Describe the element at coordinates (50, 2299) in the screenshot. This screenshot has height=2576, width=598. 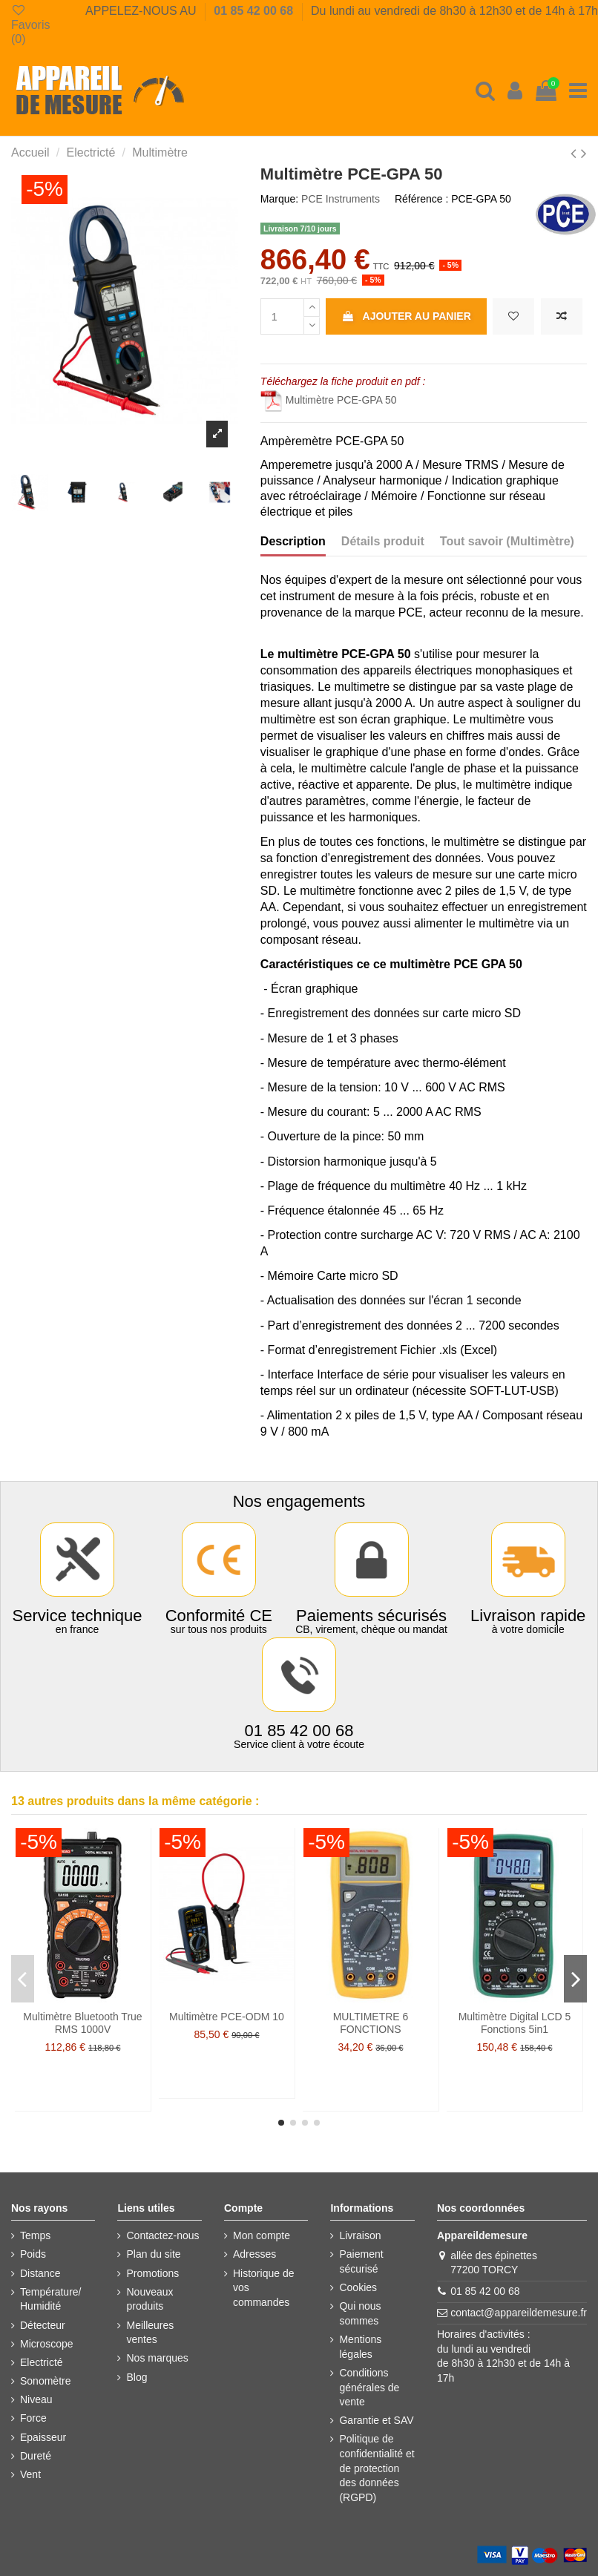
I see `Température/ Humidité` at that location.